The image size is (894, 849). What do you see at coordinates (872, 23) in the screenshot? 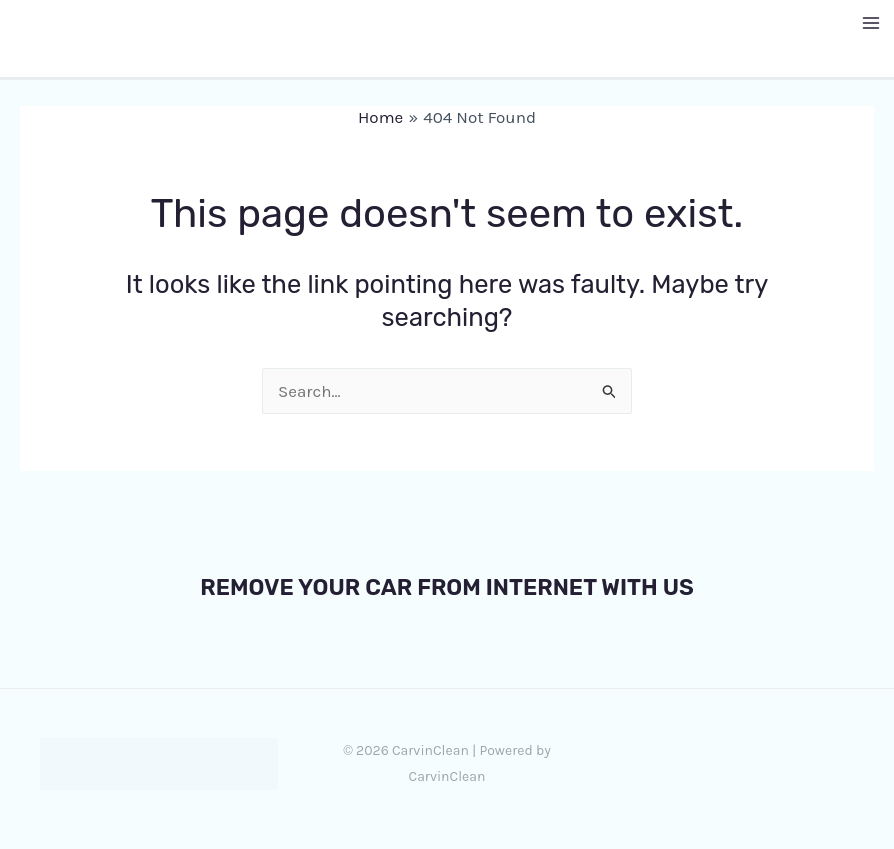
I see `[Main menu toggle]` at bounding box center [872, 23].